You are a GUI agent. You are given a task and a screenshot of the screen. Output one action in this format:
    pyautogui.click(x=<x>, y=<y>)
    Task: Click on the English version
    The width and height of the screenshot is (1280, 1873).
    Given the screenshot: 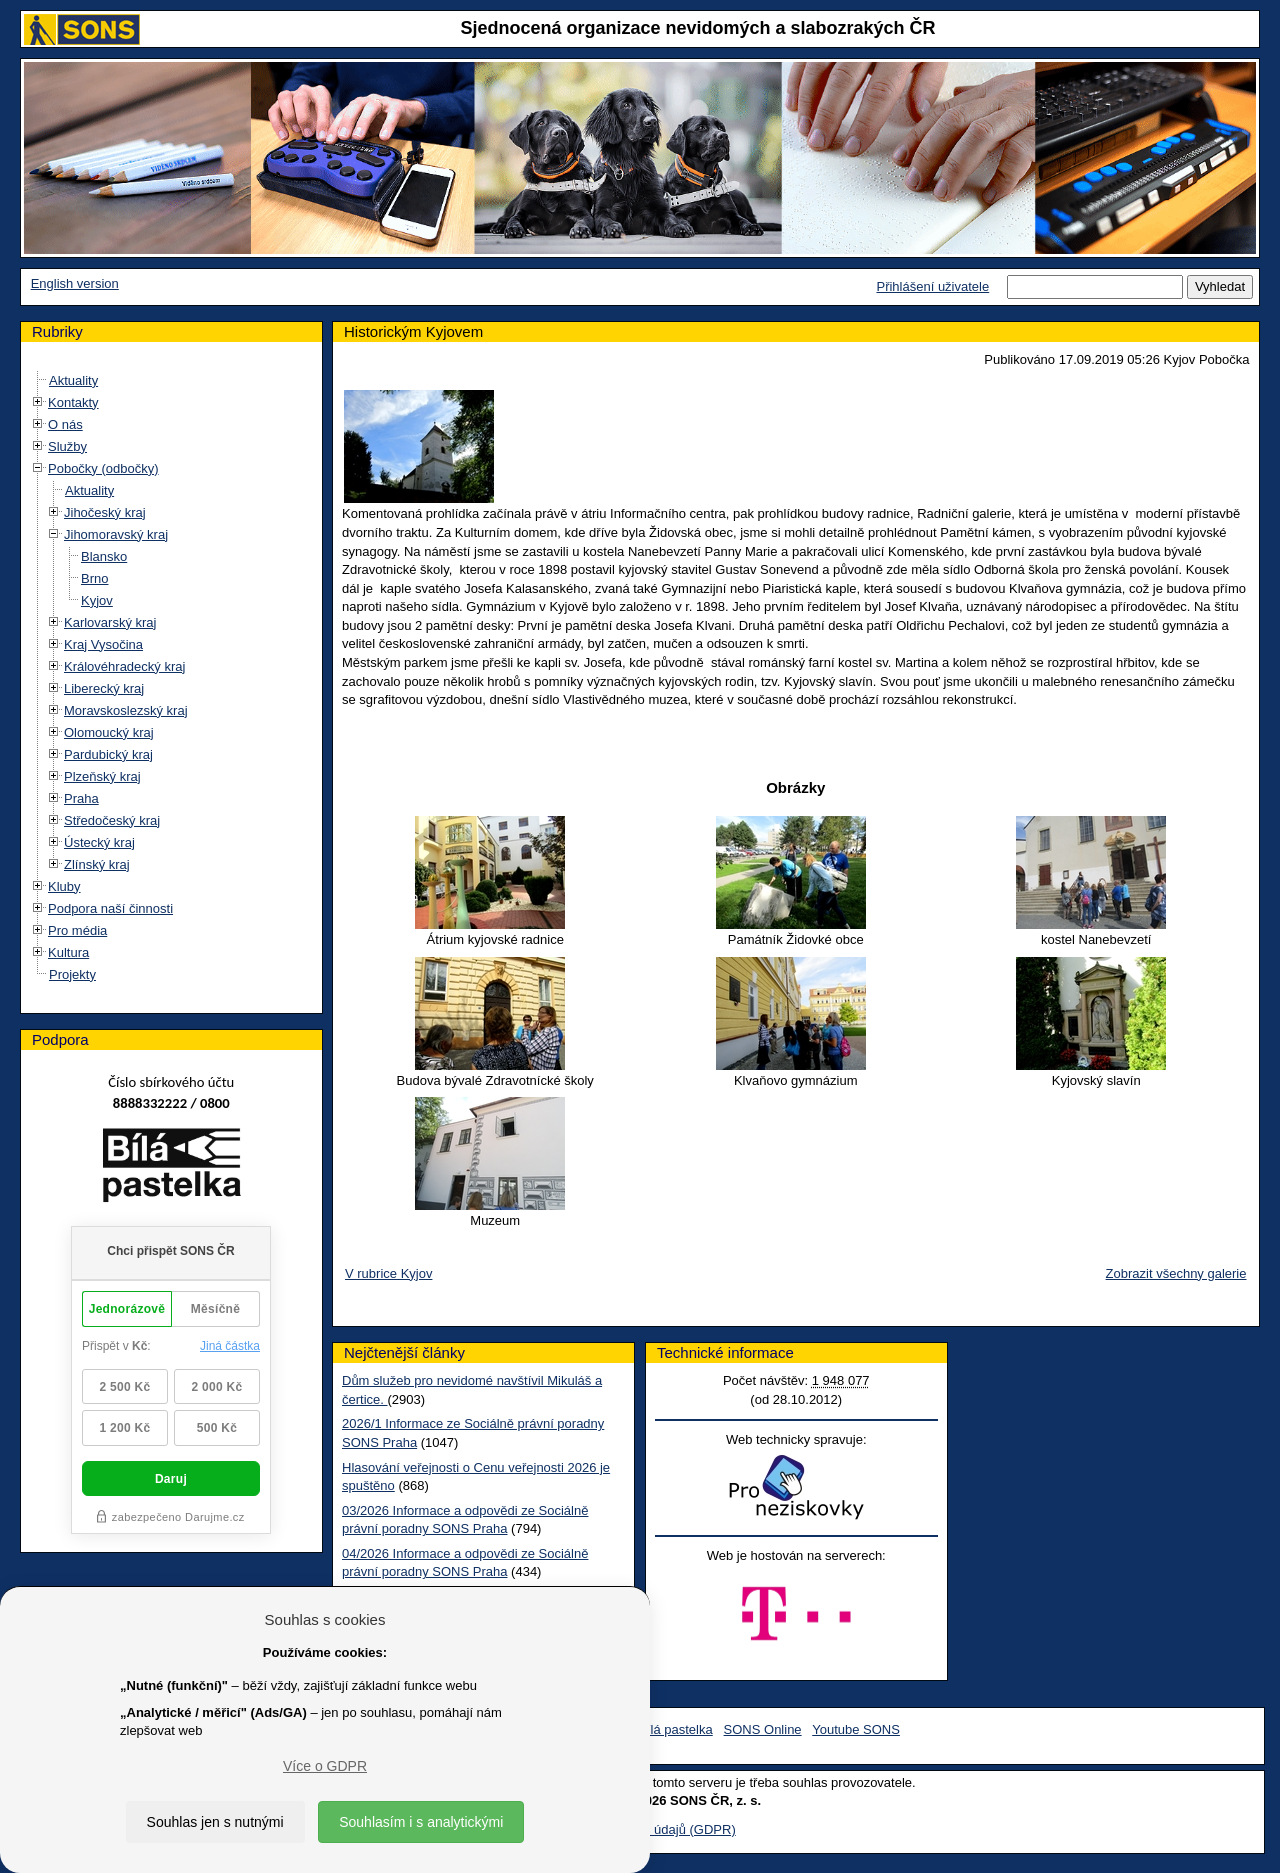 What is the action you would take?
    pyautogui.click(x=75, y=283)
    